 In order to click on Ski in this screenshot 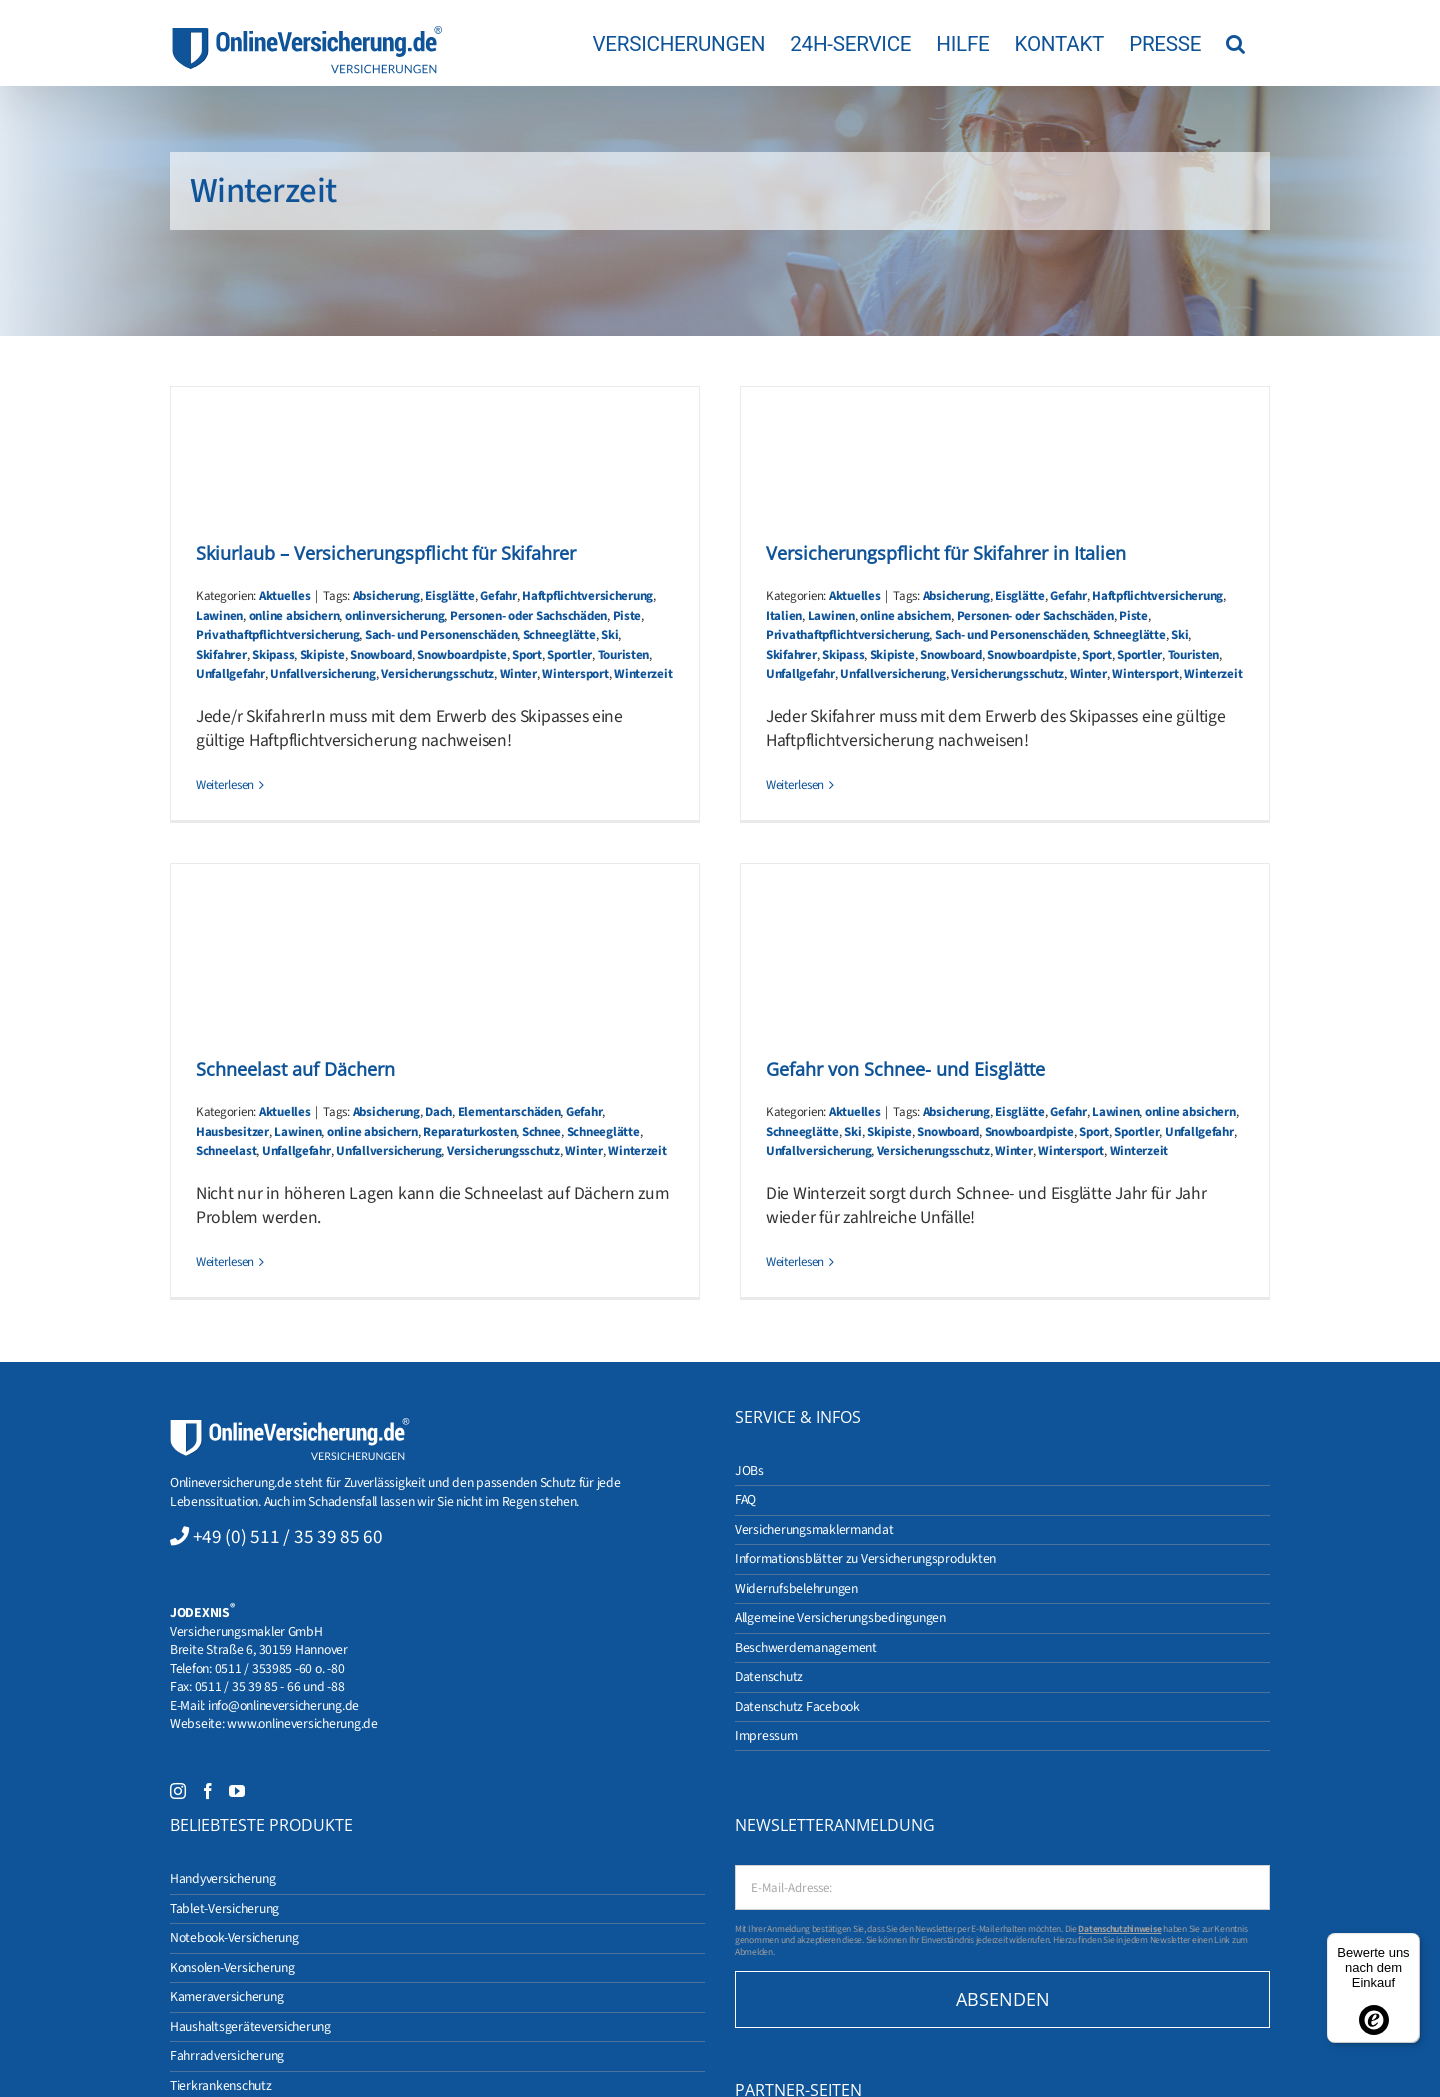, I will do `click(609, 635)`.